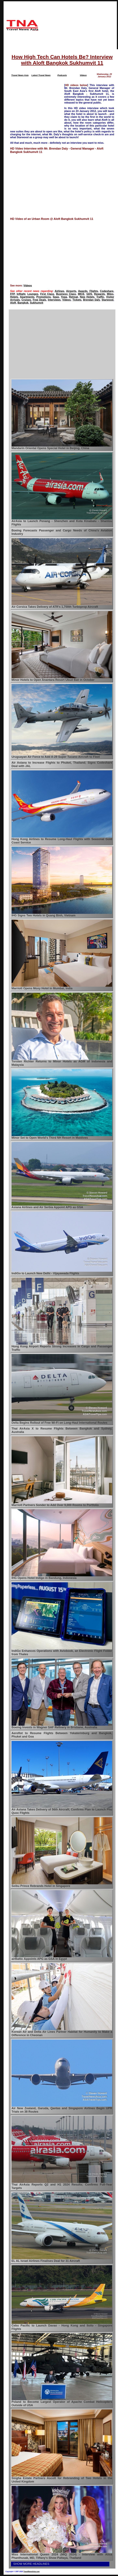  What do you see at coordinates (62, 1243) in the screenshot?
I see `IndiGo to Launch New Delhi - Vijayawada Flights` at bounding box center [62, 1243].